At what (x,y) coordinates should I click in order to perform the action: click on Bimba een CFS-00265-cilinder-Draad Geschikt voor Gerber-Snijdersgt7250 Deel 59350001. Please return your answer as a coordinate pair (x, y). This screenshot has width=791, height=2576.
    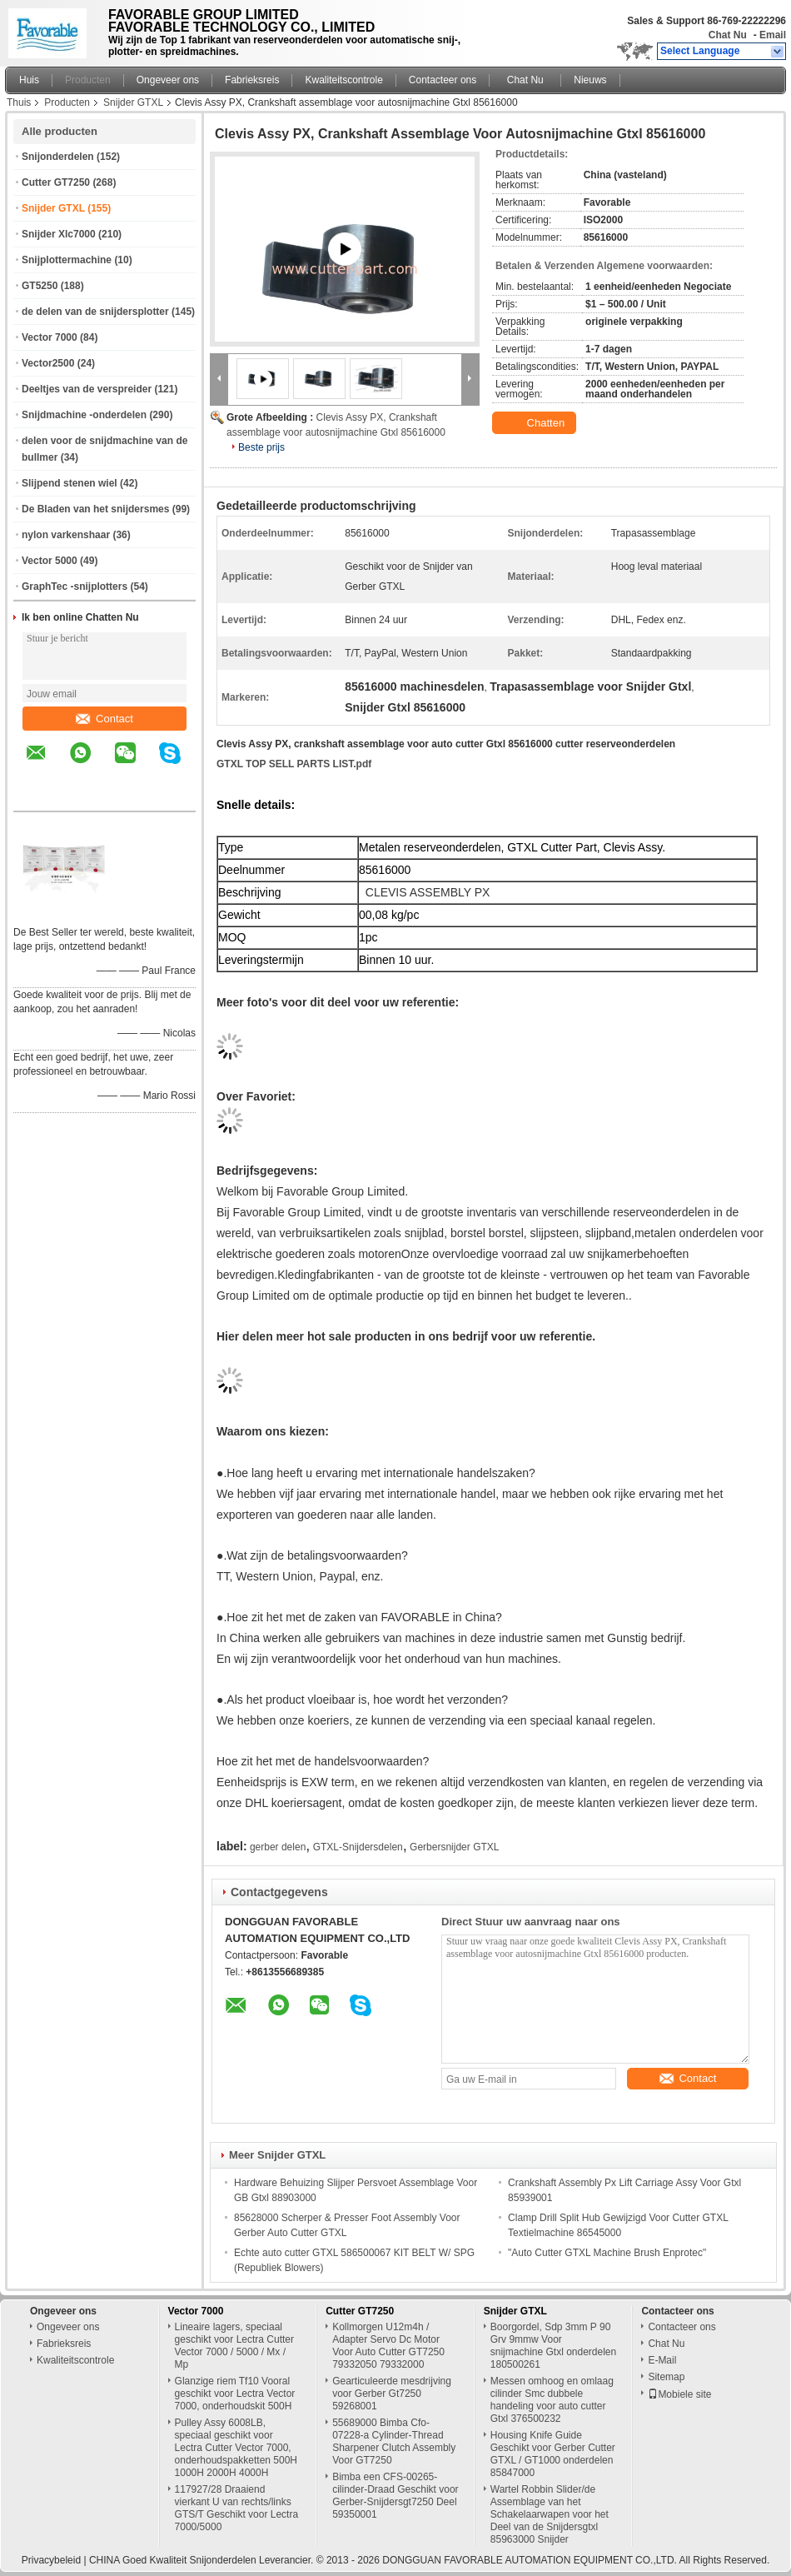
    Looking at the image, I should click on (395, 2495).